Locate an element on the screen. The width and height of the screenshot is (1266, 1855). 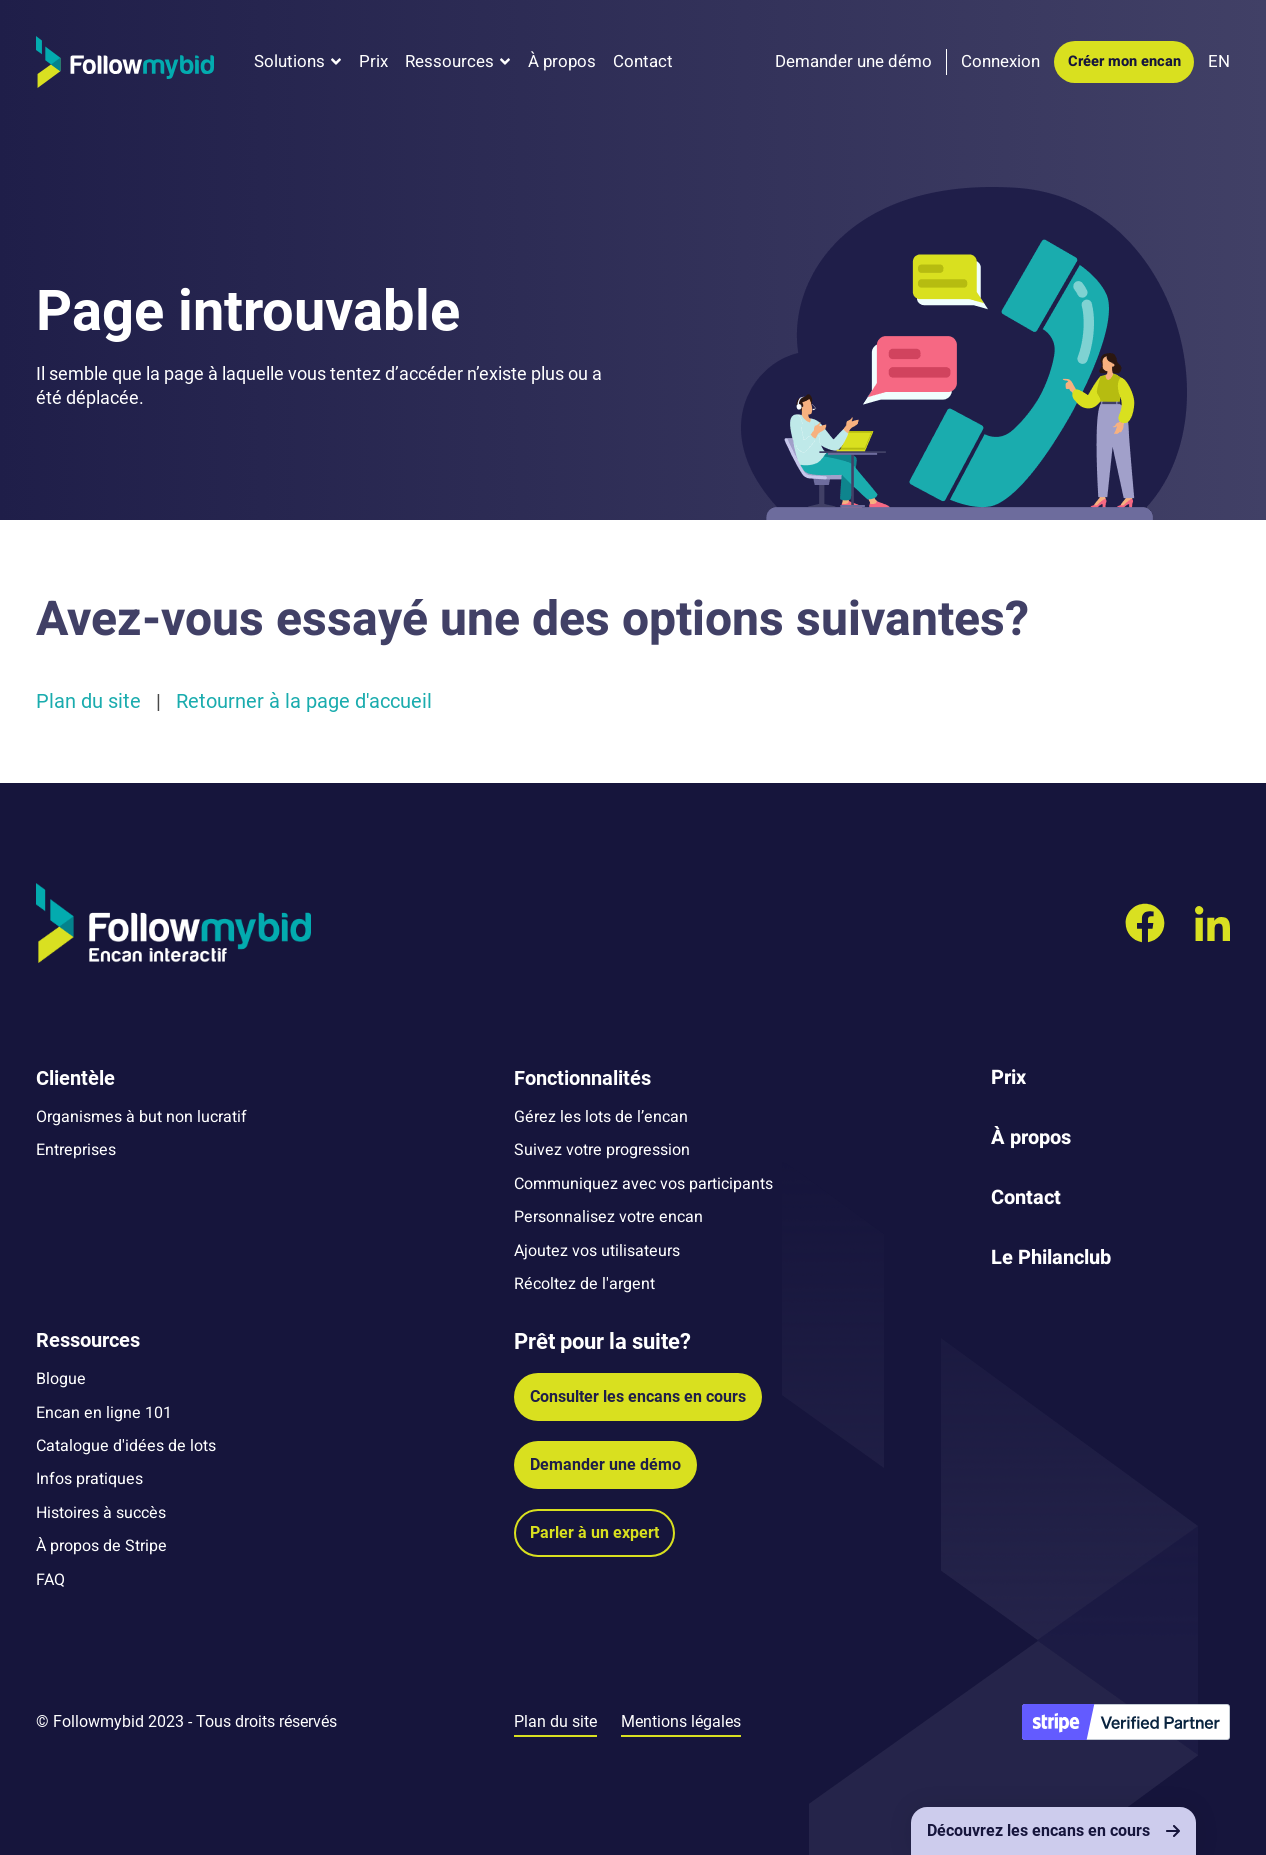
Connexion is located at coordinates (1000, 61).